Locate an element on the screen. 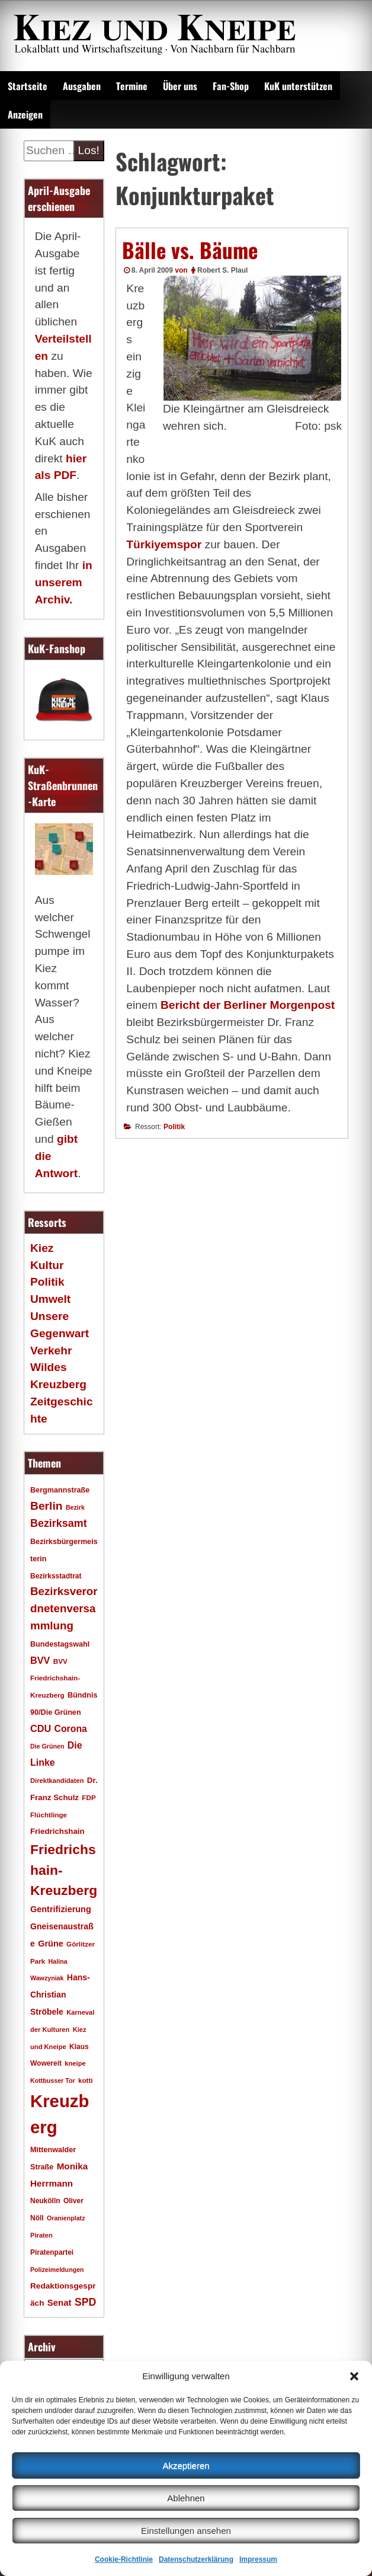 Image resolution: width=372 pixels, height=2576 pixels. SPD [SPD (42 Einträge)] is located at coordinates (86, 2302).